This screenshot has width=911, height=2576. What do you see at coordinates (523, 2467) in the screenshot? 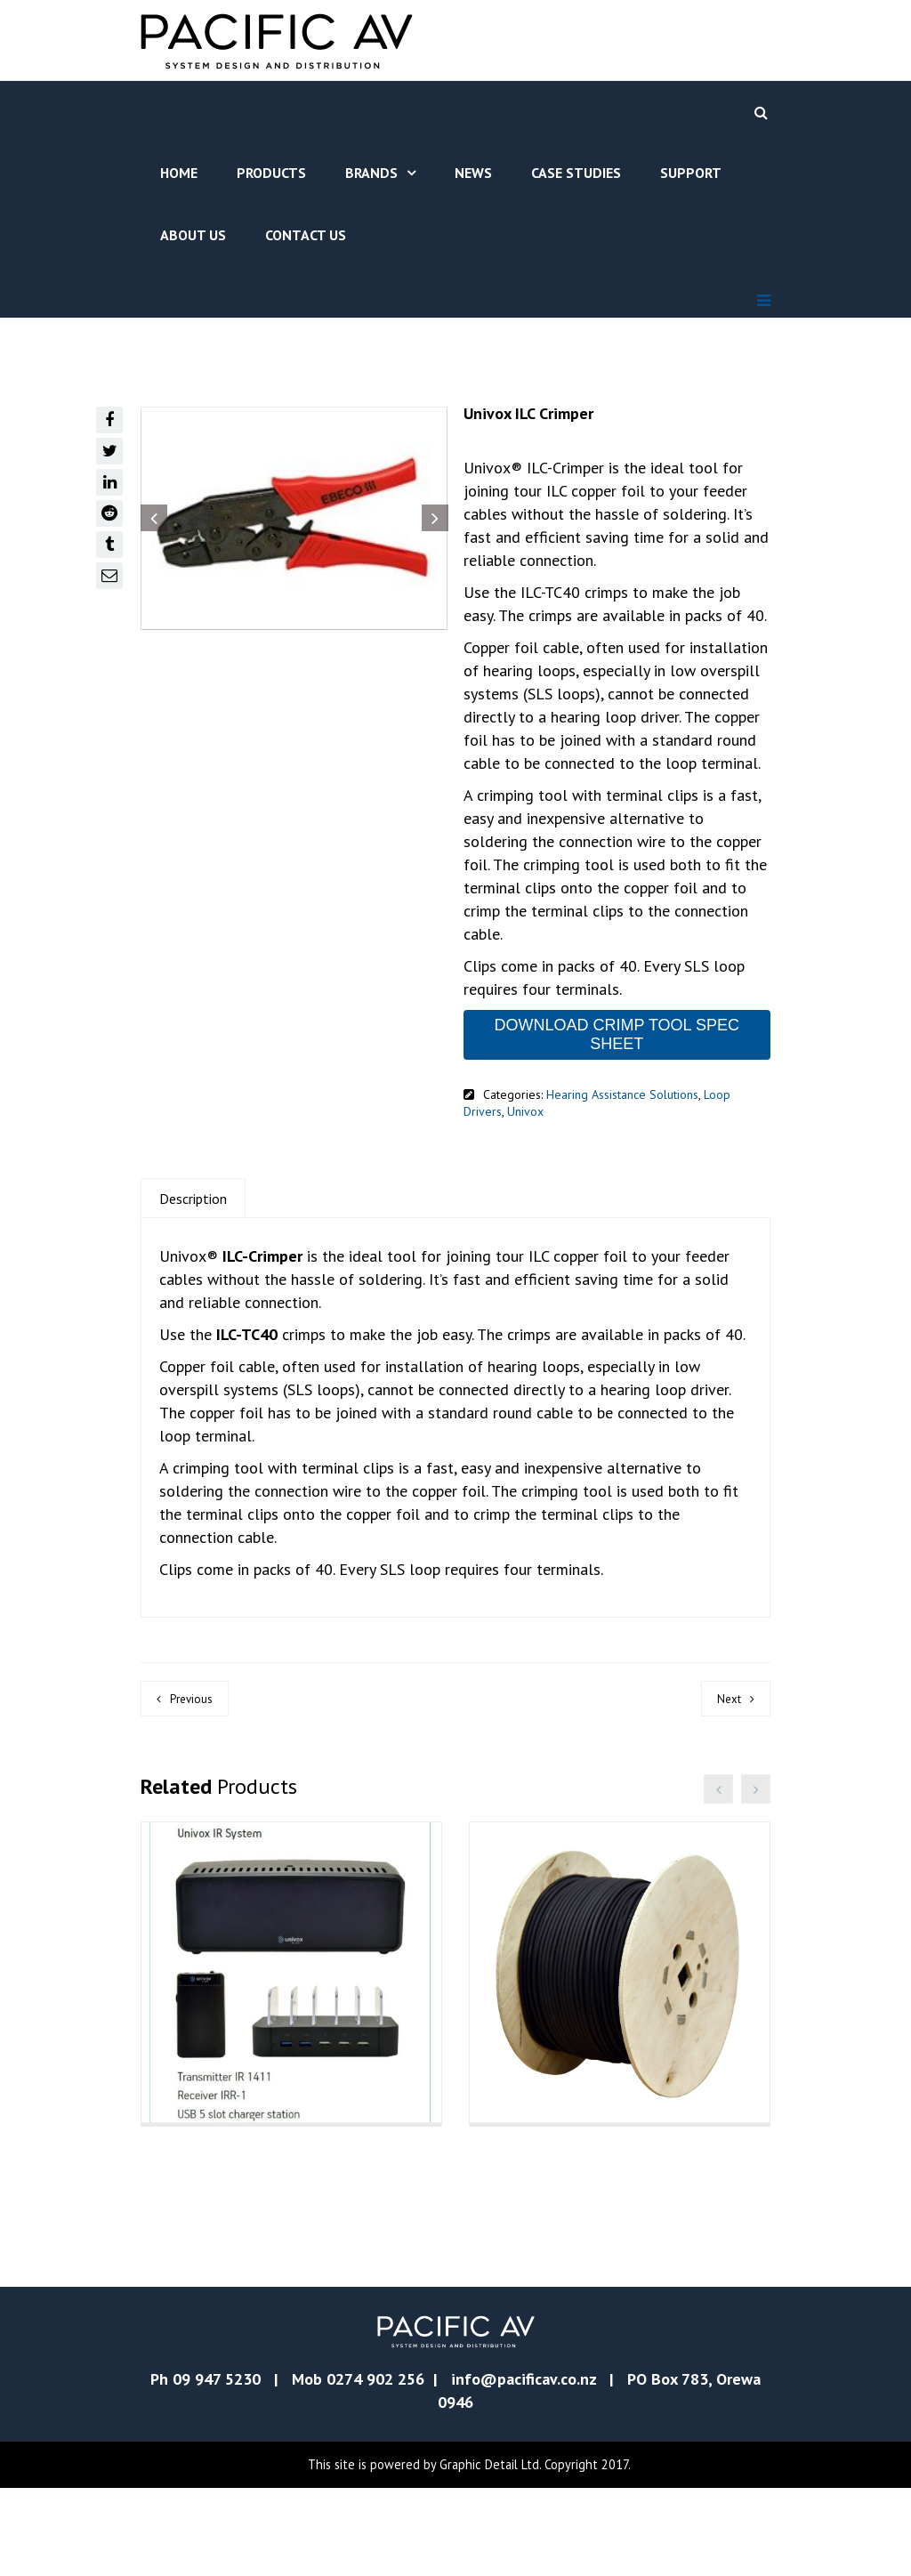
I see `info@pacificav.co.nz` at bounding box center [523, 2467].